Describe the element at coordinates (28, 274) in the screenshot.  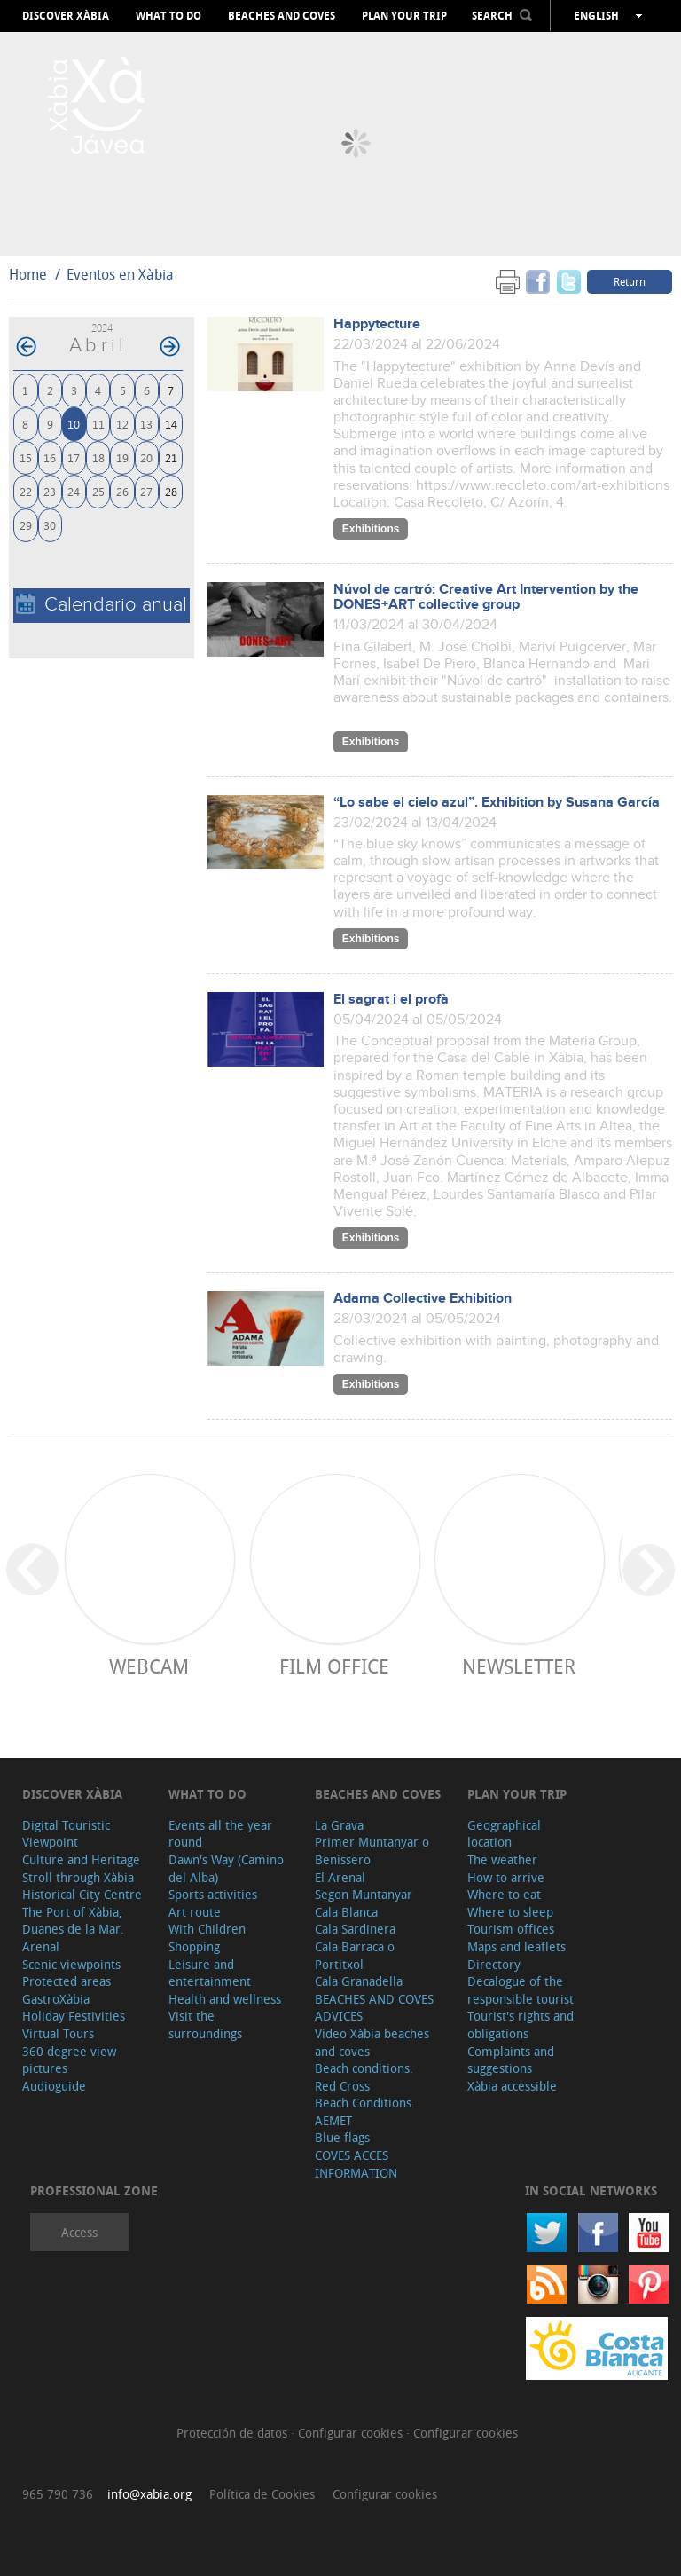
I see `Home` at that location.